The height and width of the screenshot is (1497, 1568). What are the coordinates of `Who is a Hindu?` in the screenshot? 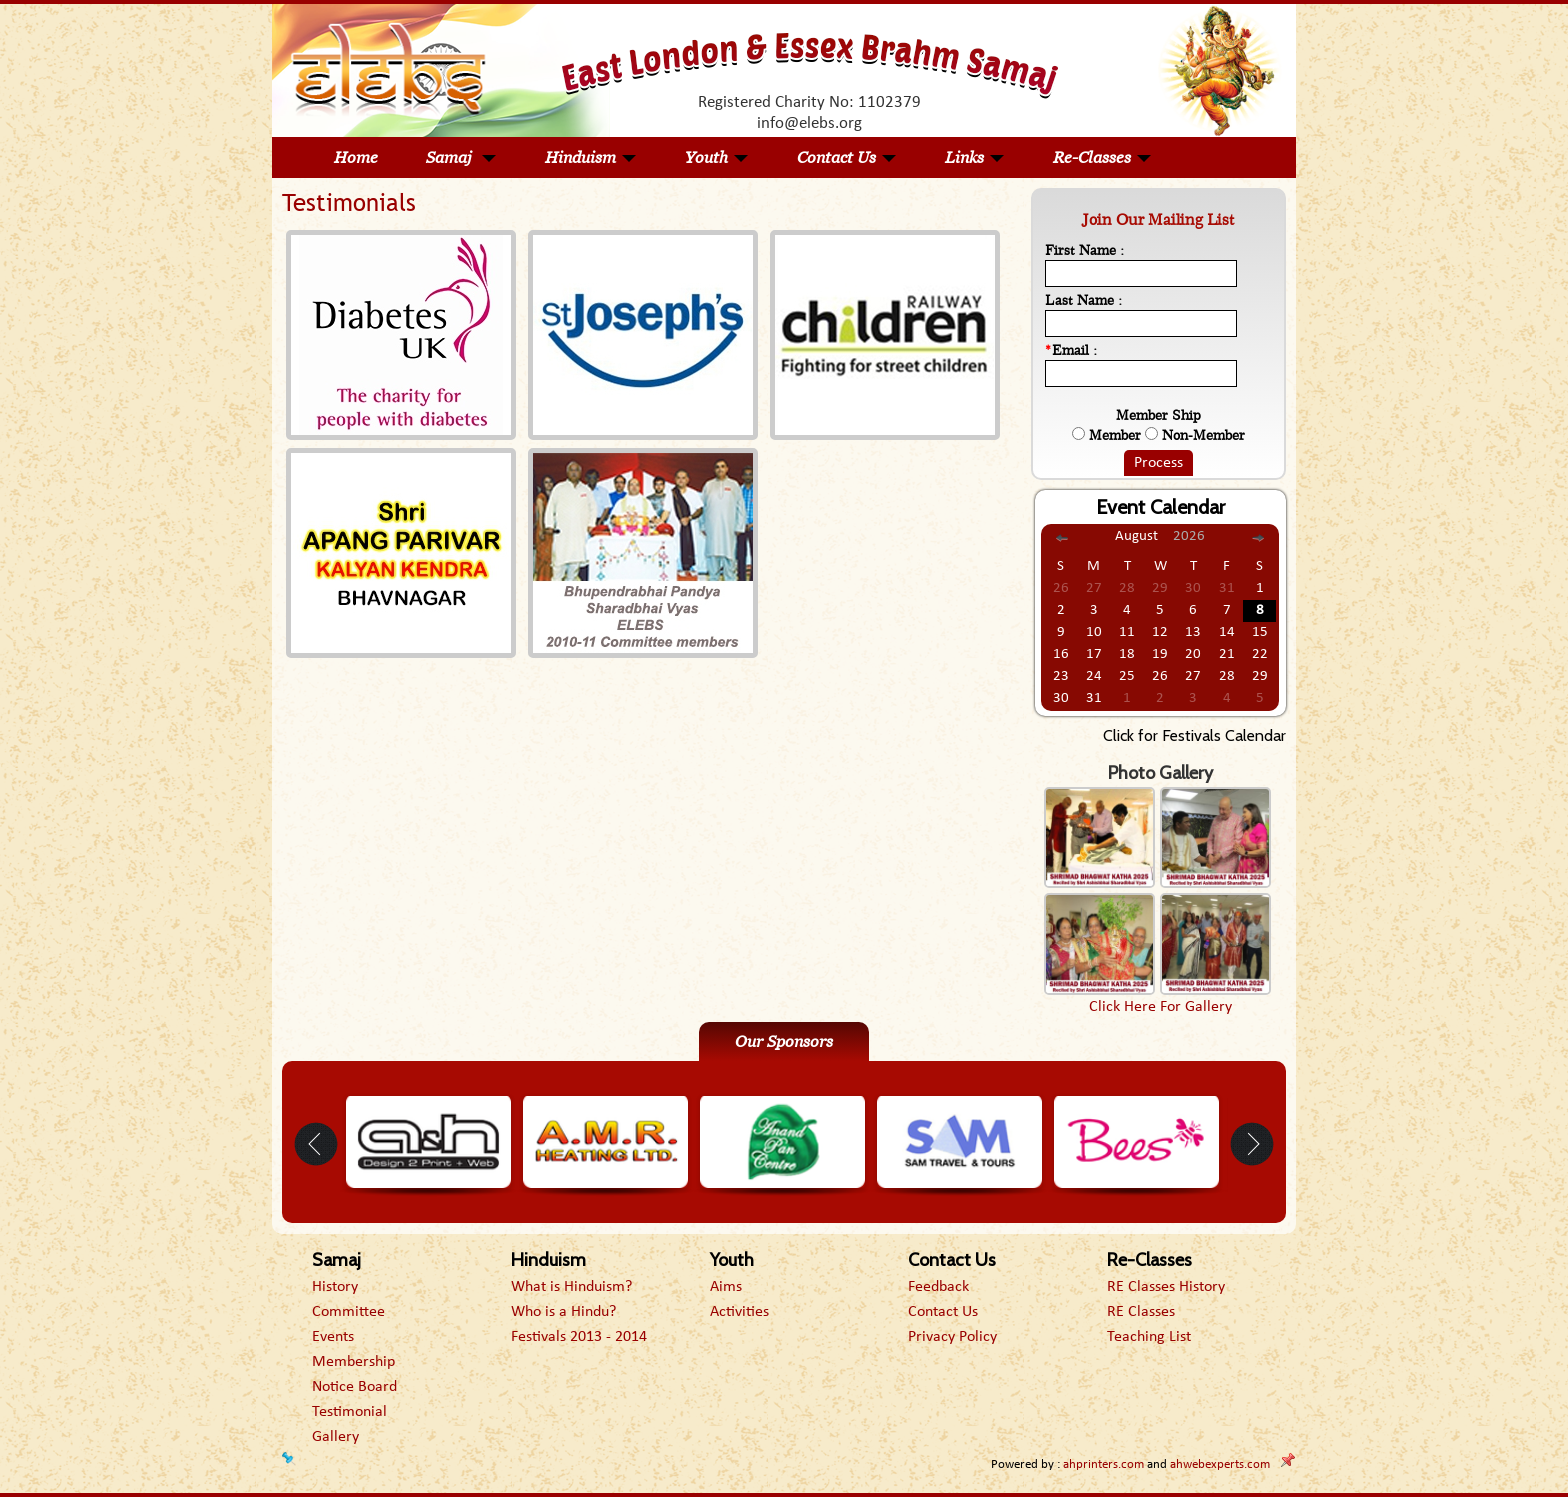 It's located at (563, 1312).